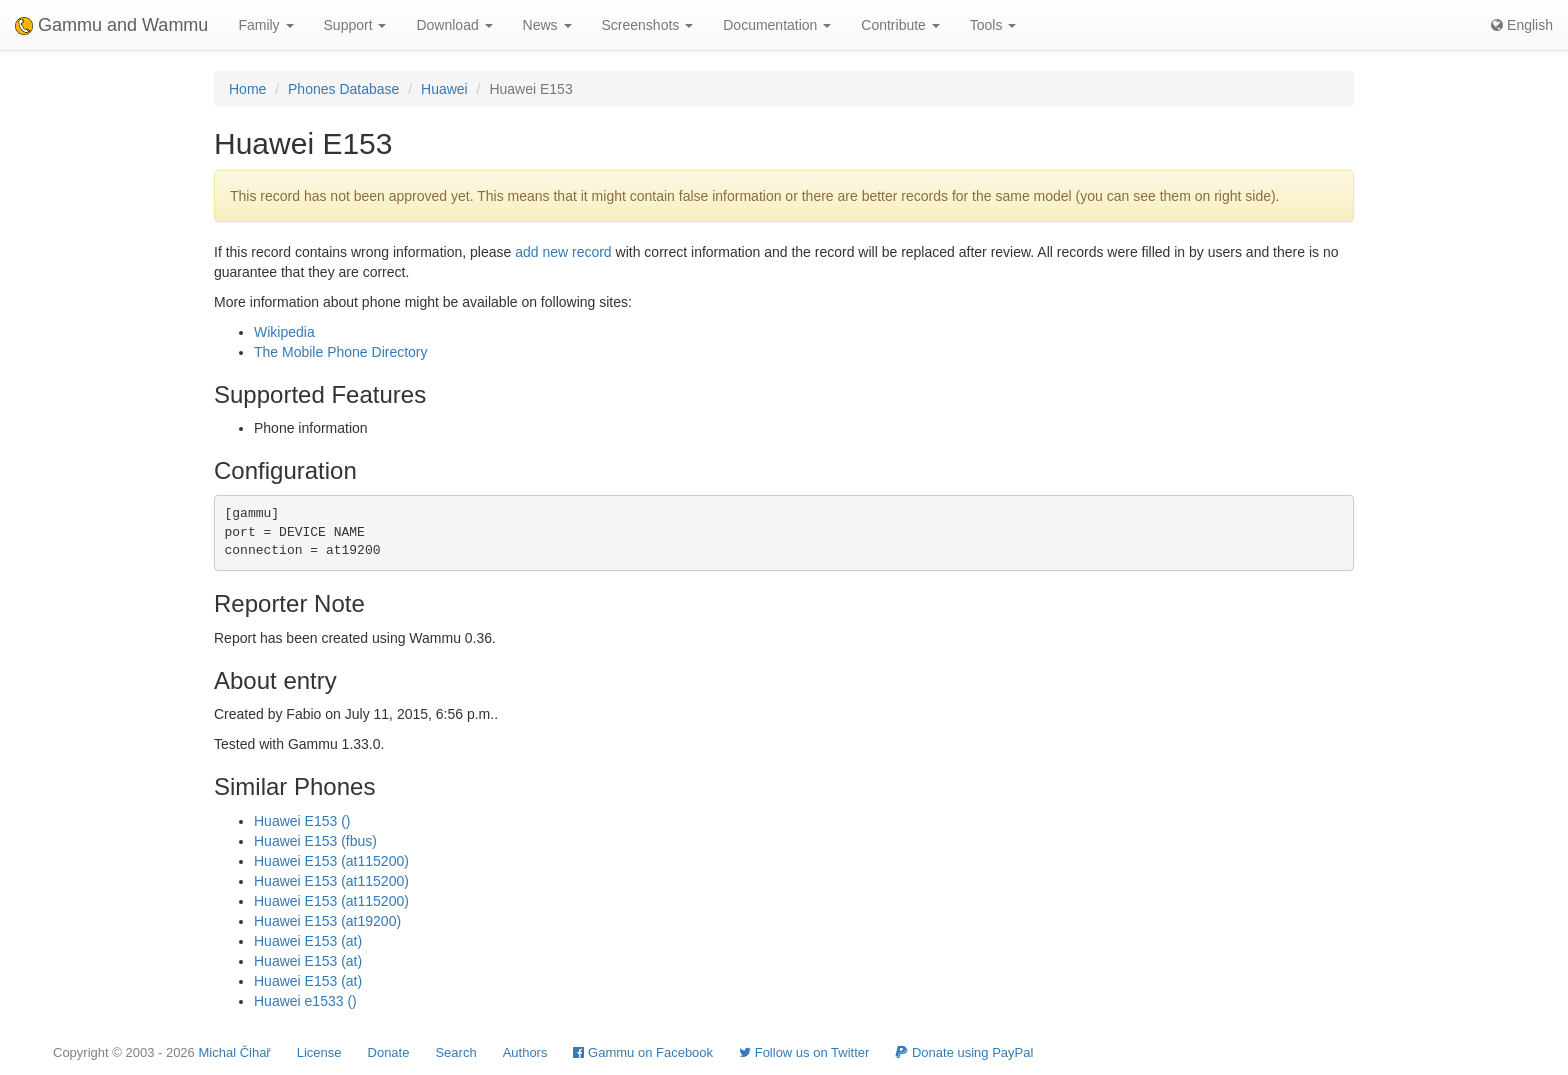 The height and width of the screenshot is (1075, 1568). Describe the element at coordinates (308, 941) in the screenshot. I see `Huawei E153 (at)` at that location.